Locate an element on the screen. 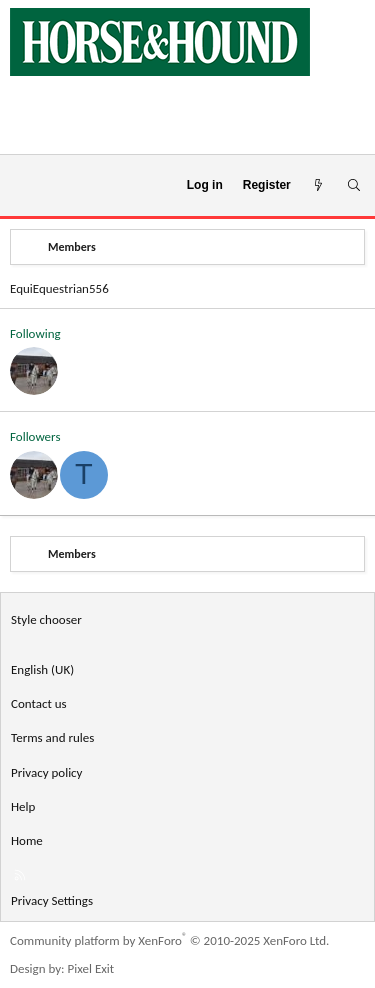 This screenshot has height=988, width=375. Privacy policy is located at coordinates (47, 772).